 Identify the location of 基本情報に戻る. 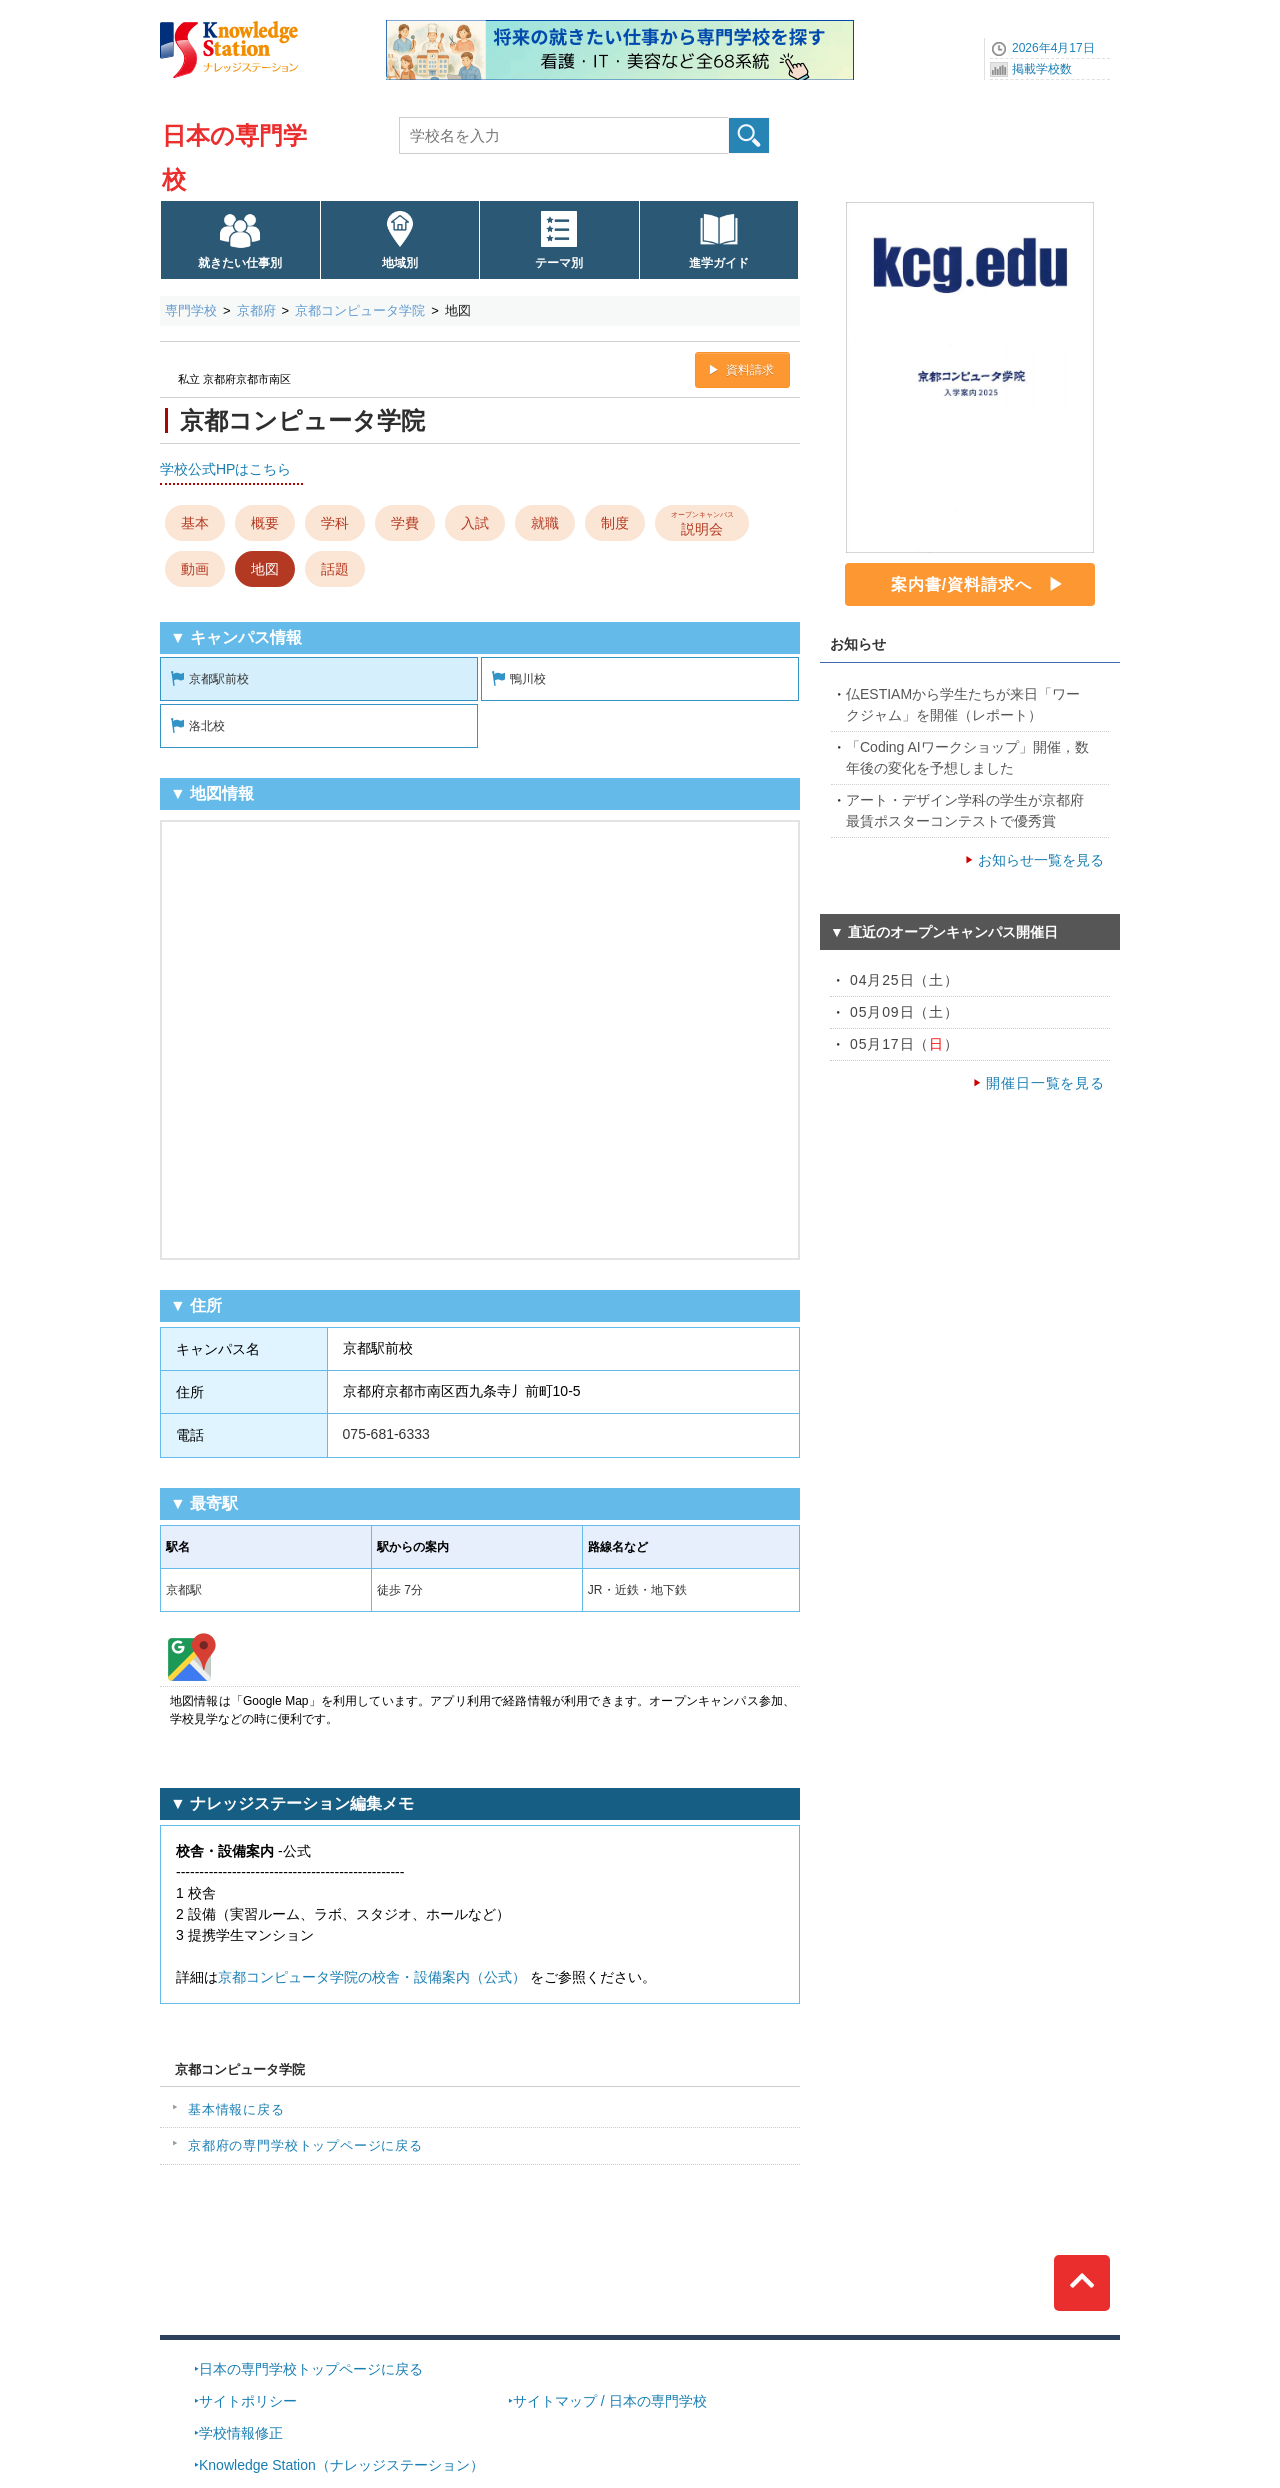
(236, 2109).